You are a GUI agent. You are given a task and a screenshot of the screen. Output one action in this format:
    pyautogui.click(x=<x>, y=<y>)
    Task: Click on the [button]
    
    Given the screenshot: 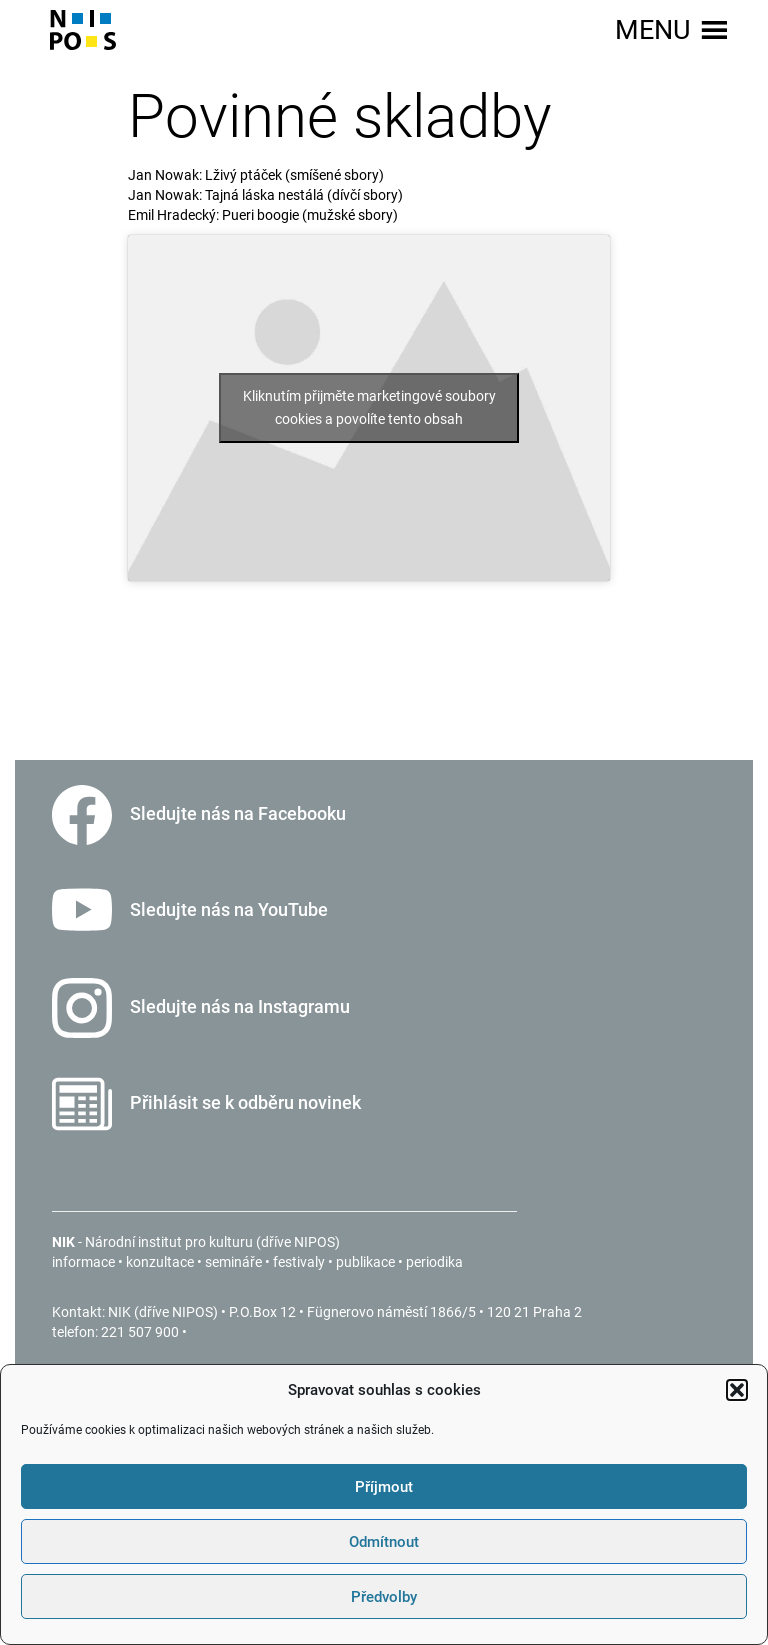 What is the action you would take?
    pyautogui.click(x=737, y=1390)
    